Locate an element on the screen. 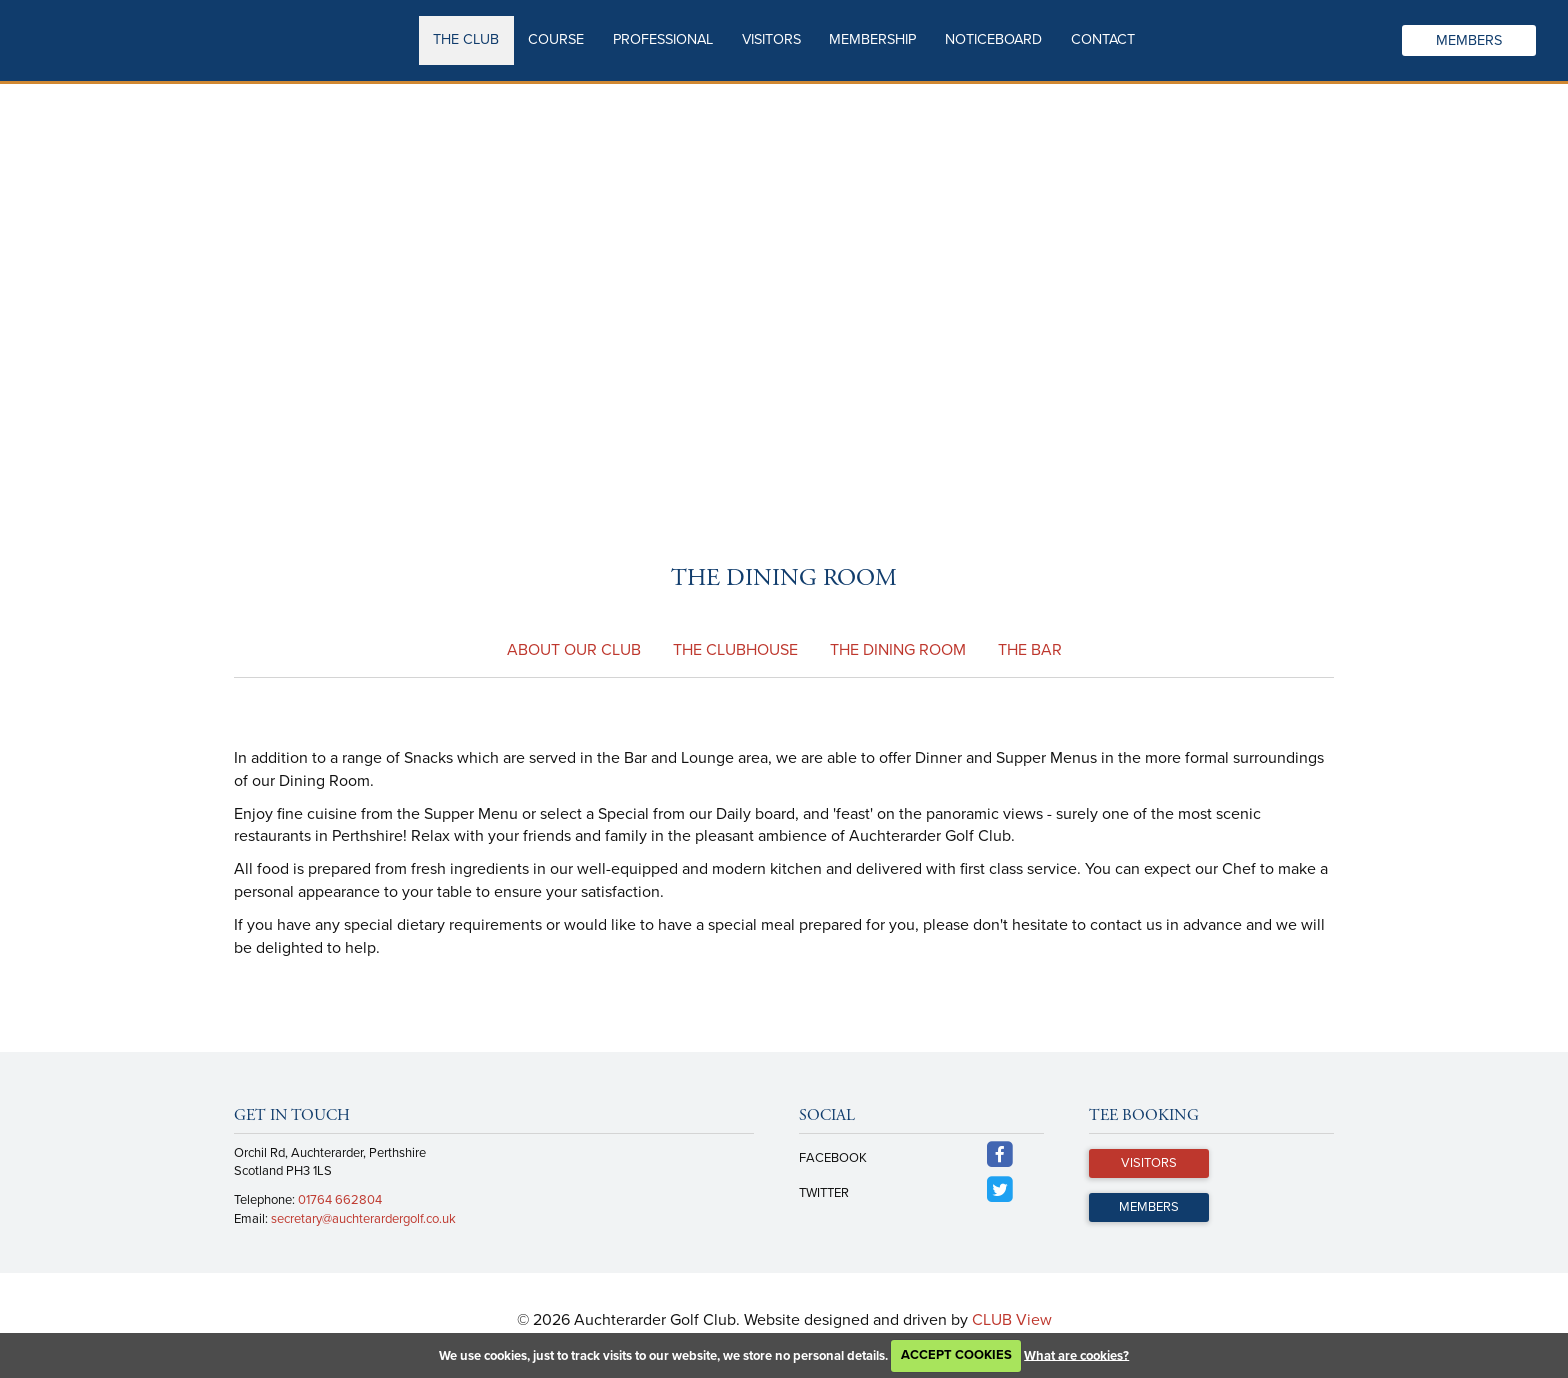 The height and width of the screenshot is (1378, 1568). Contact is located at coordinates (1103, 39).